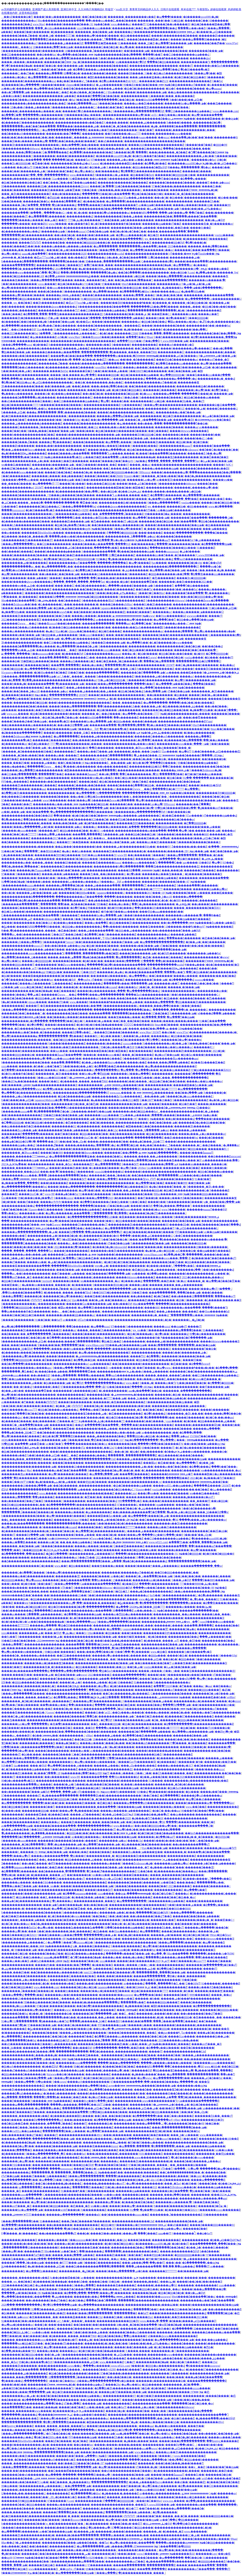 This screenshot has height=2576, width=243. I want to click on ������Ʒ���avһ������, so click(24, 99).